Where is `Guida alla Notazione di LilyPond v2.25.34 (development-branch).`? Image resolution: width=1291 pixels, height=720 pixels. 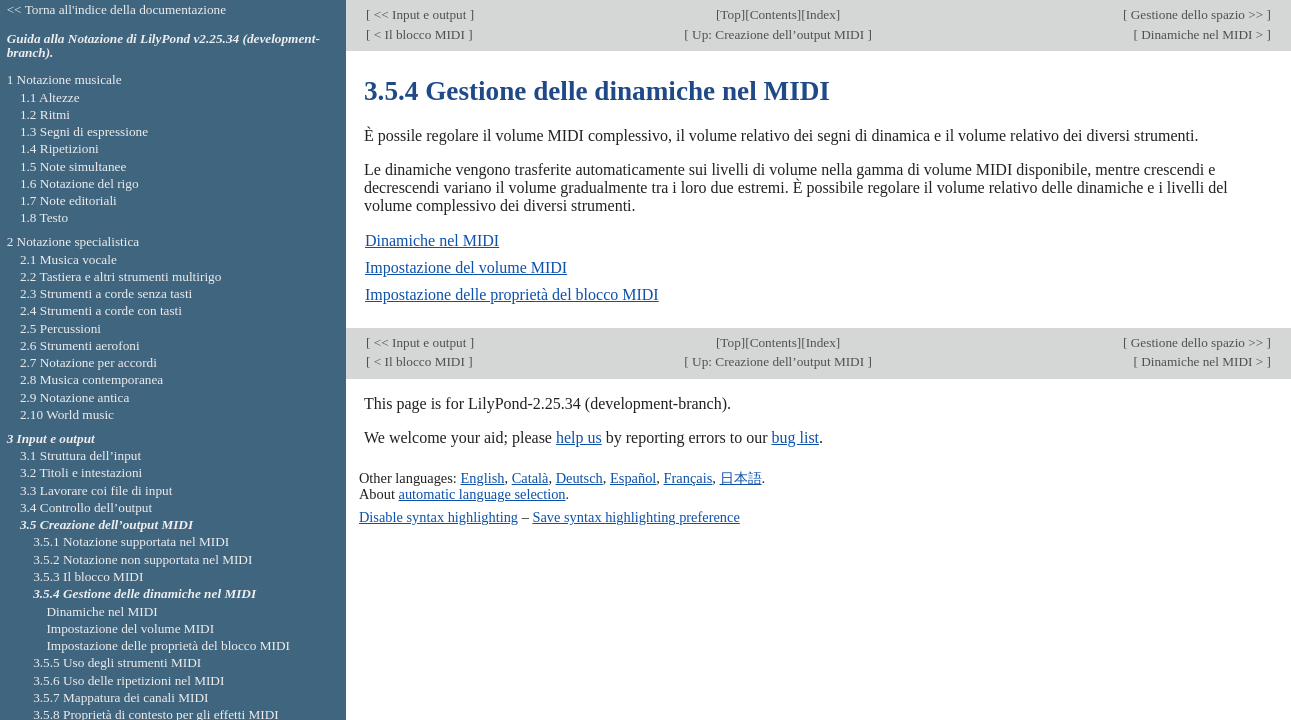
Guida alla Notazione di LilyPond v2.25.34 (development-branch). is located at coordinates (163, 46).